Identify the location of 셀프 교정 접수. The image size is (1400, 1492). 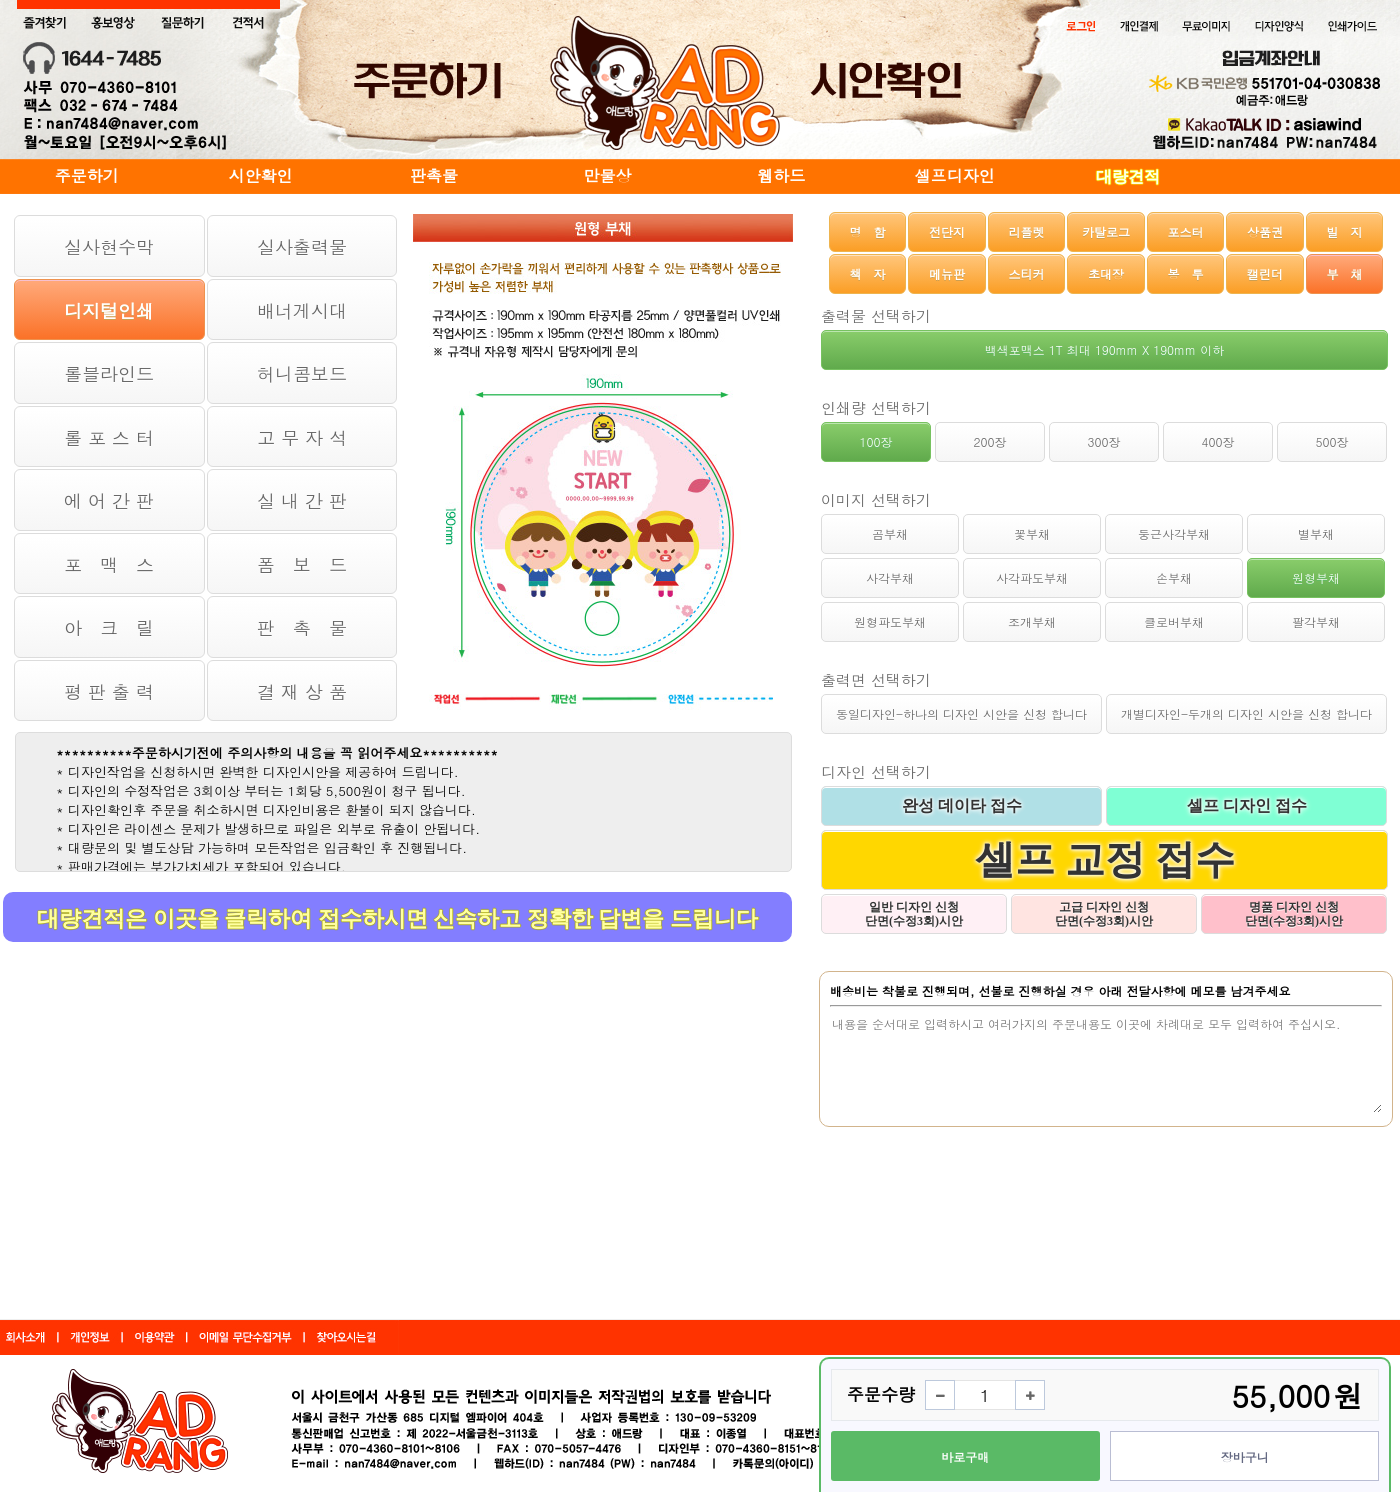
(1105, 859).